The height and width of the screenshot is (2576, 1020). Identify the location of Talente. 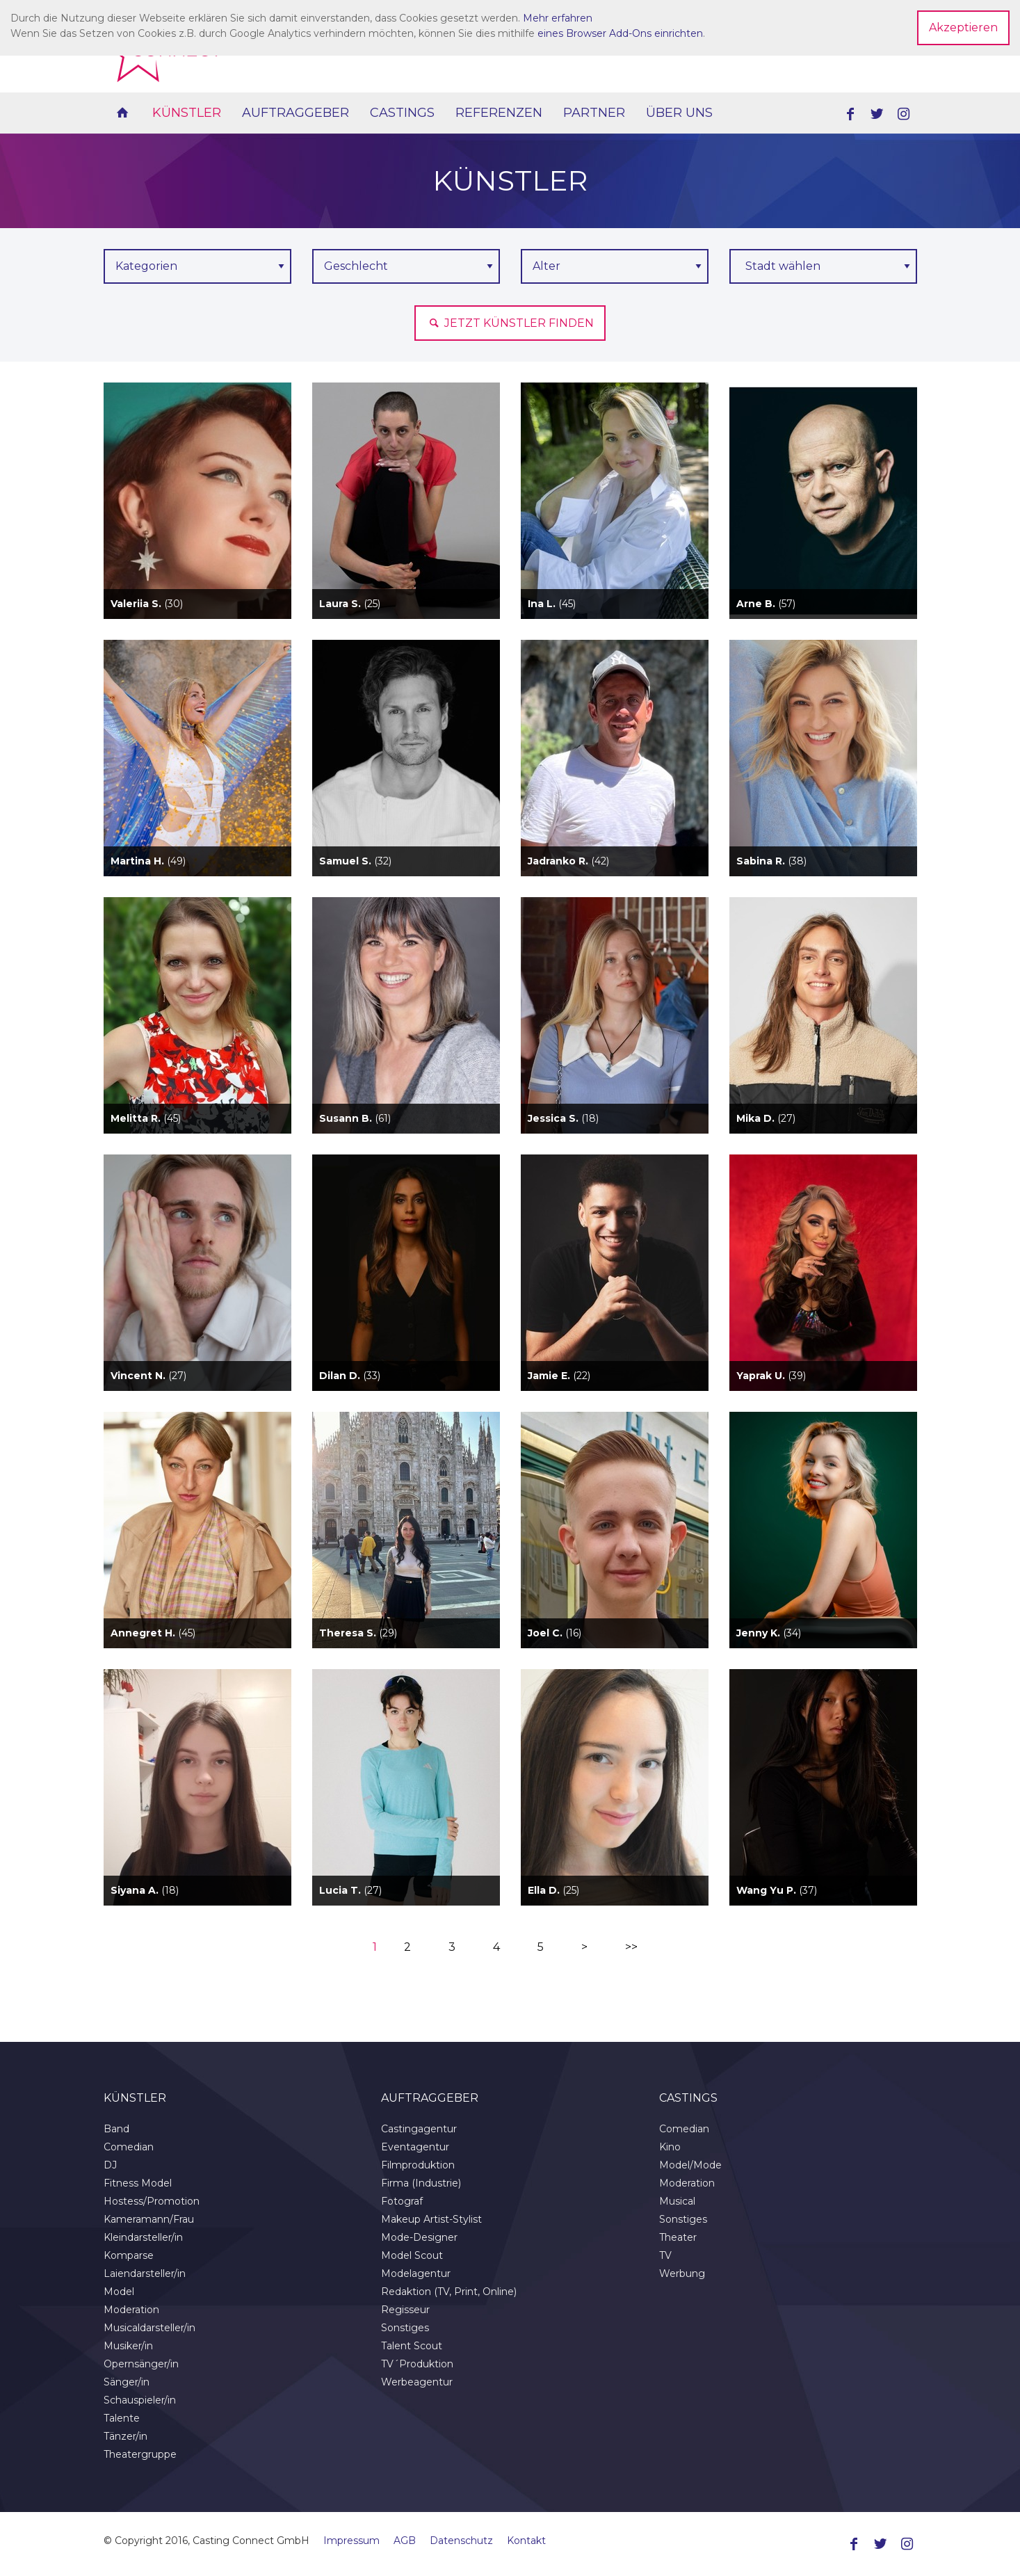
(122, 2418).